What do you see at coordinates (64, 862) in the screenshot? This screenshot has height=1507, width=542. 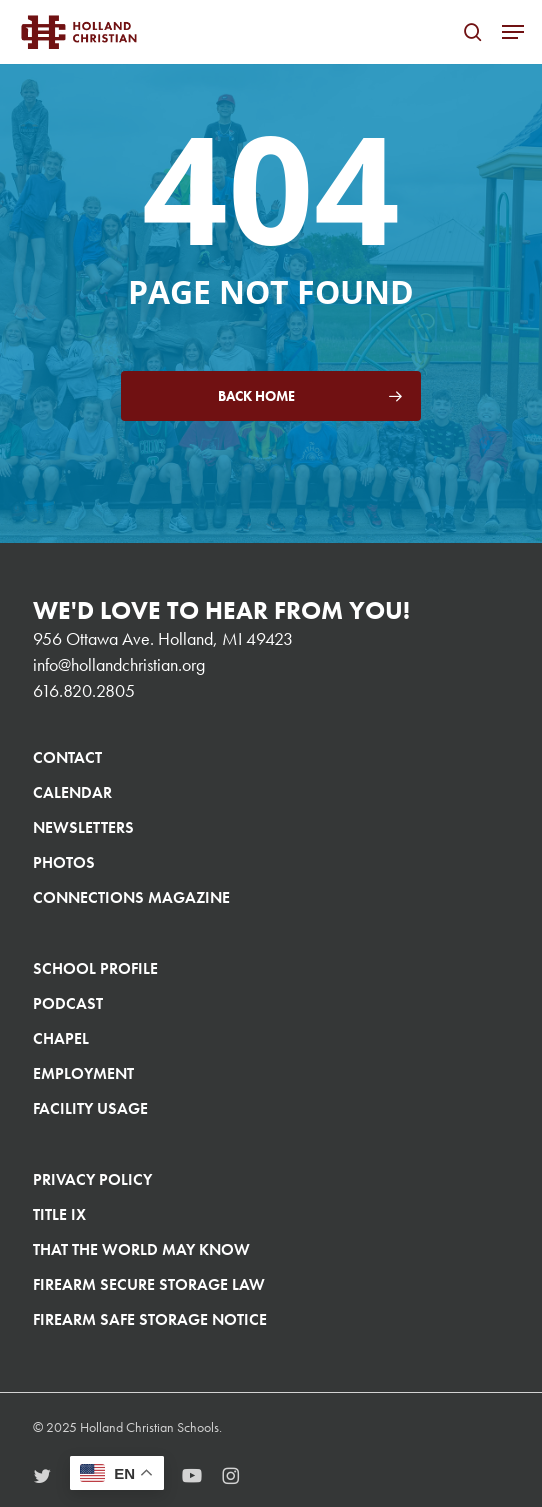 I see `Photos` at bounding box center [64, 862].